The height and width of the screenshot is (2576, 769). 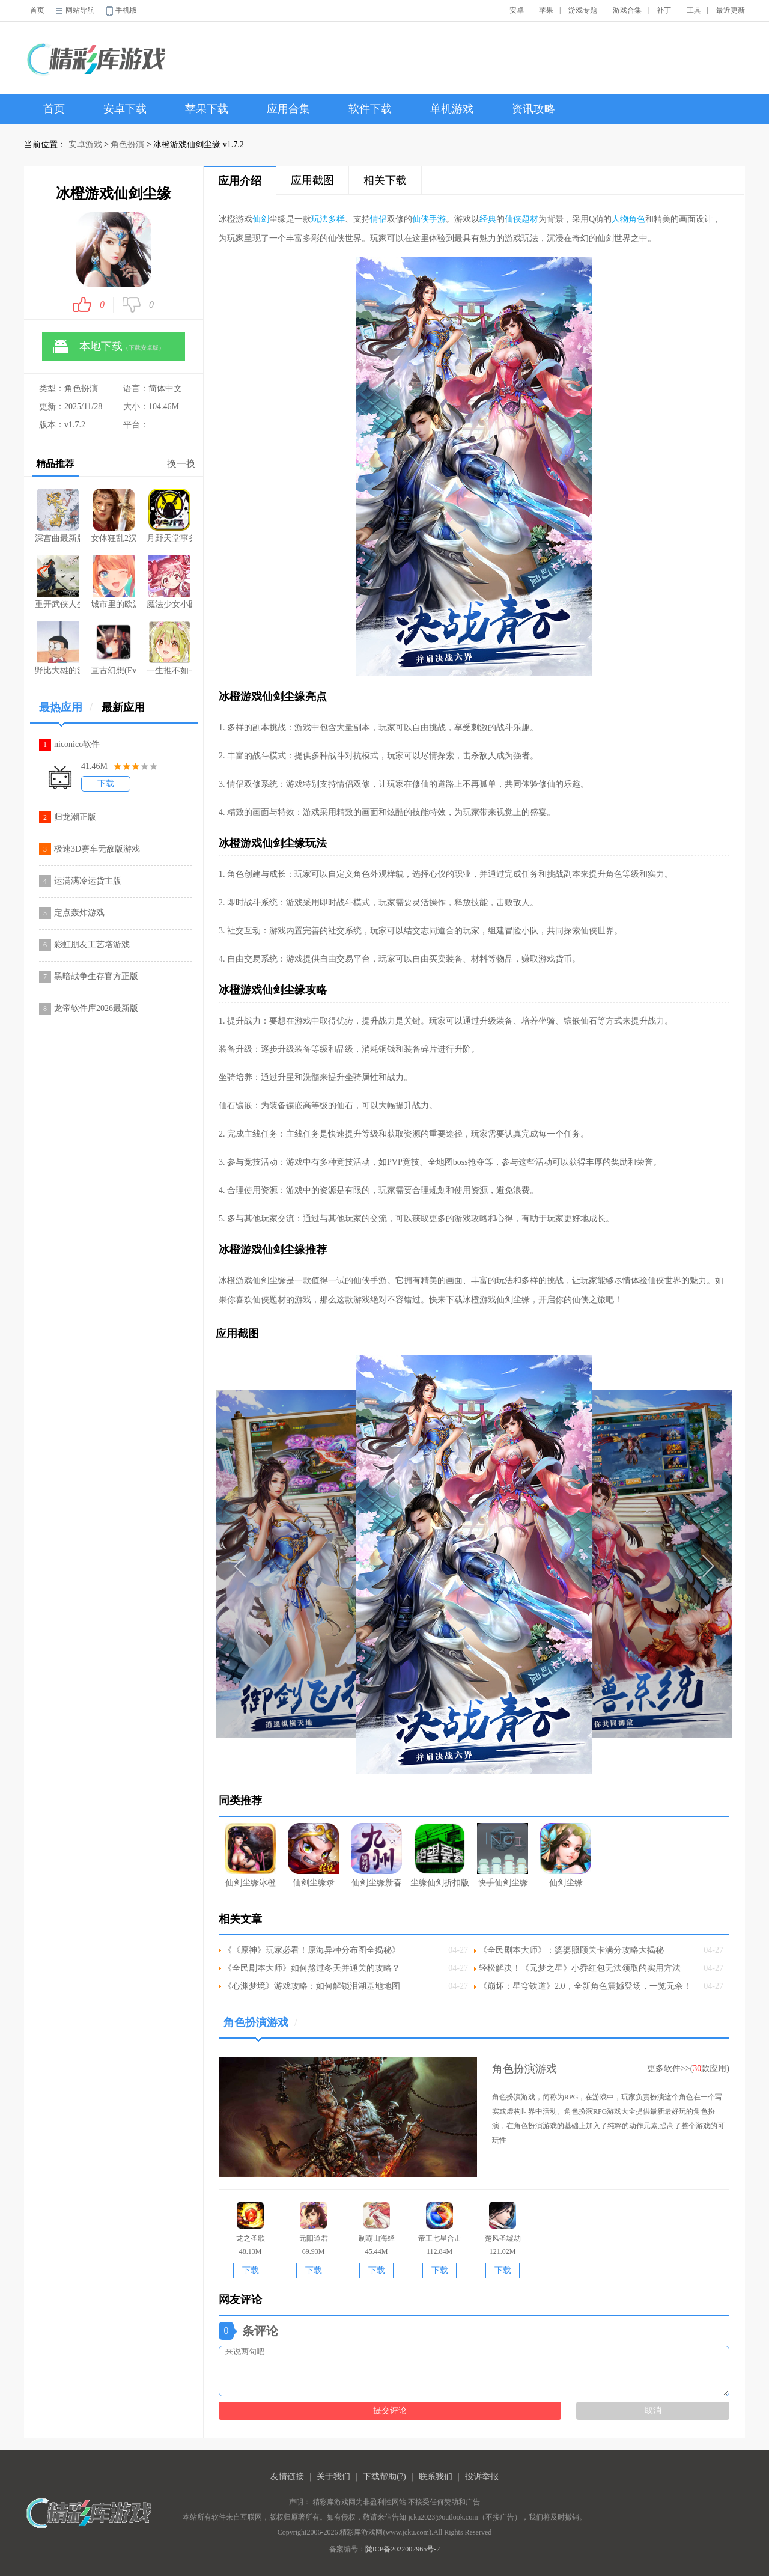 I want to click on 《全民剧本大师》如何熬过冬天并通关的攻略？, so click(x=311, y=1968).